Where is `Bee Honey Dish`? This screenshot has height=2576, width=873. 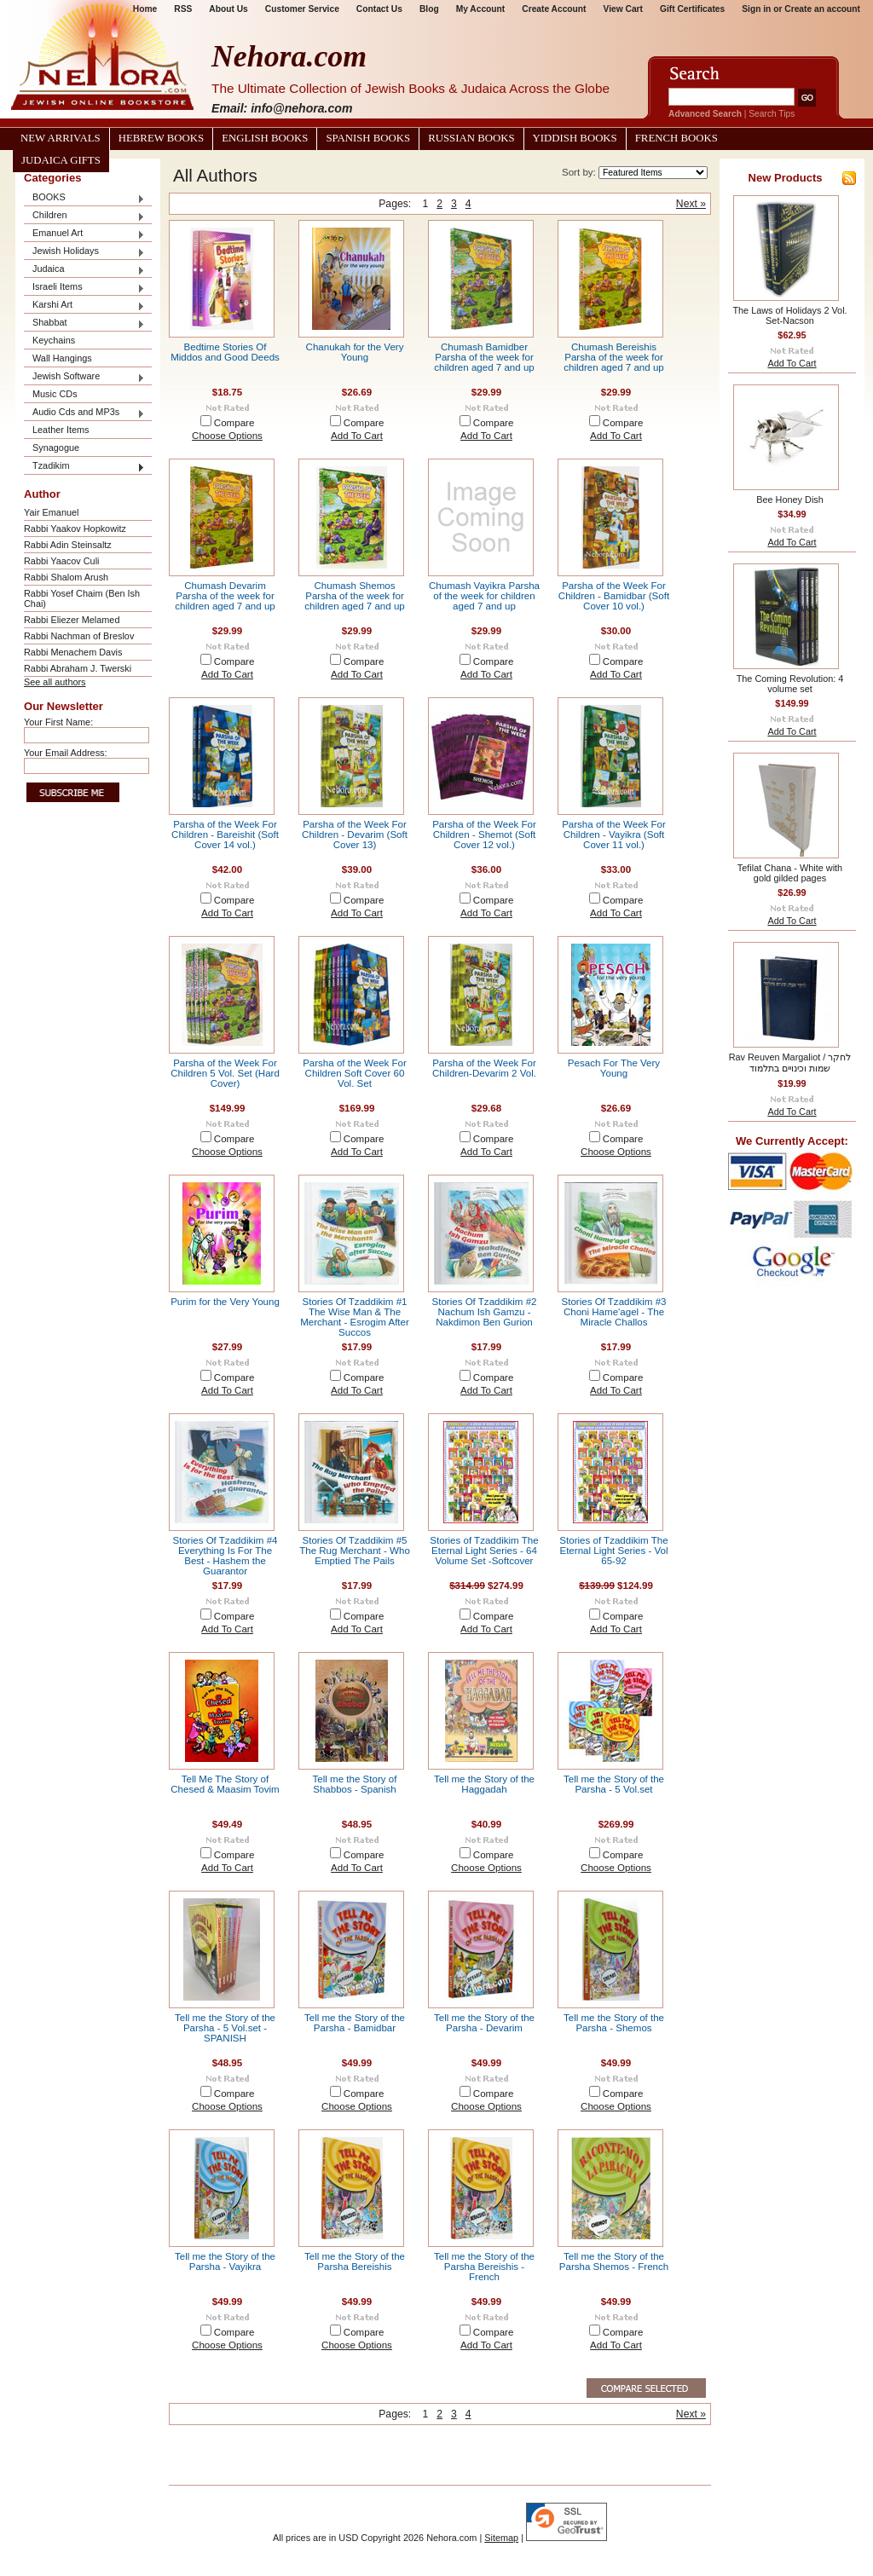
Bee Honey Dish is located at coordinates (790, 499).